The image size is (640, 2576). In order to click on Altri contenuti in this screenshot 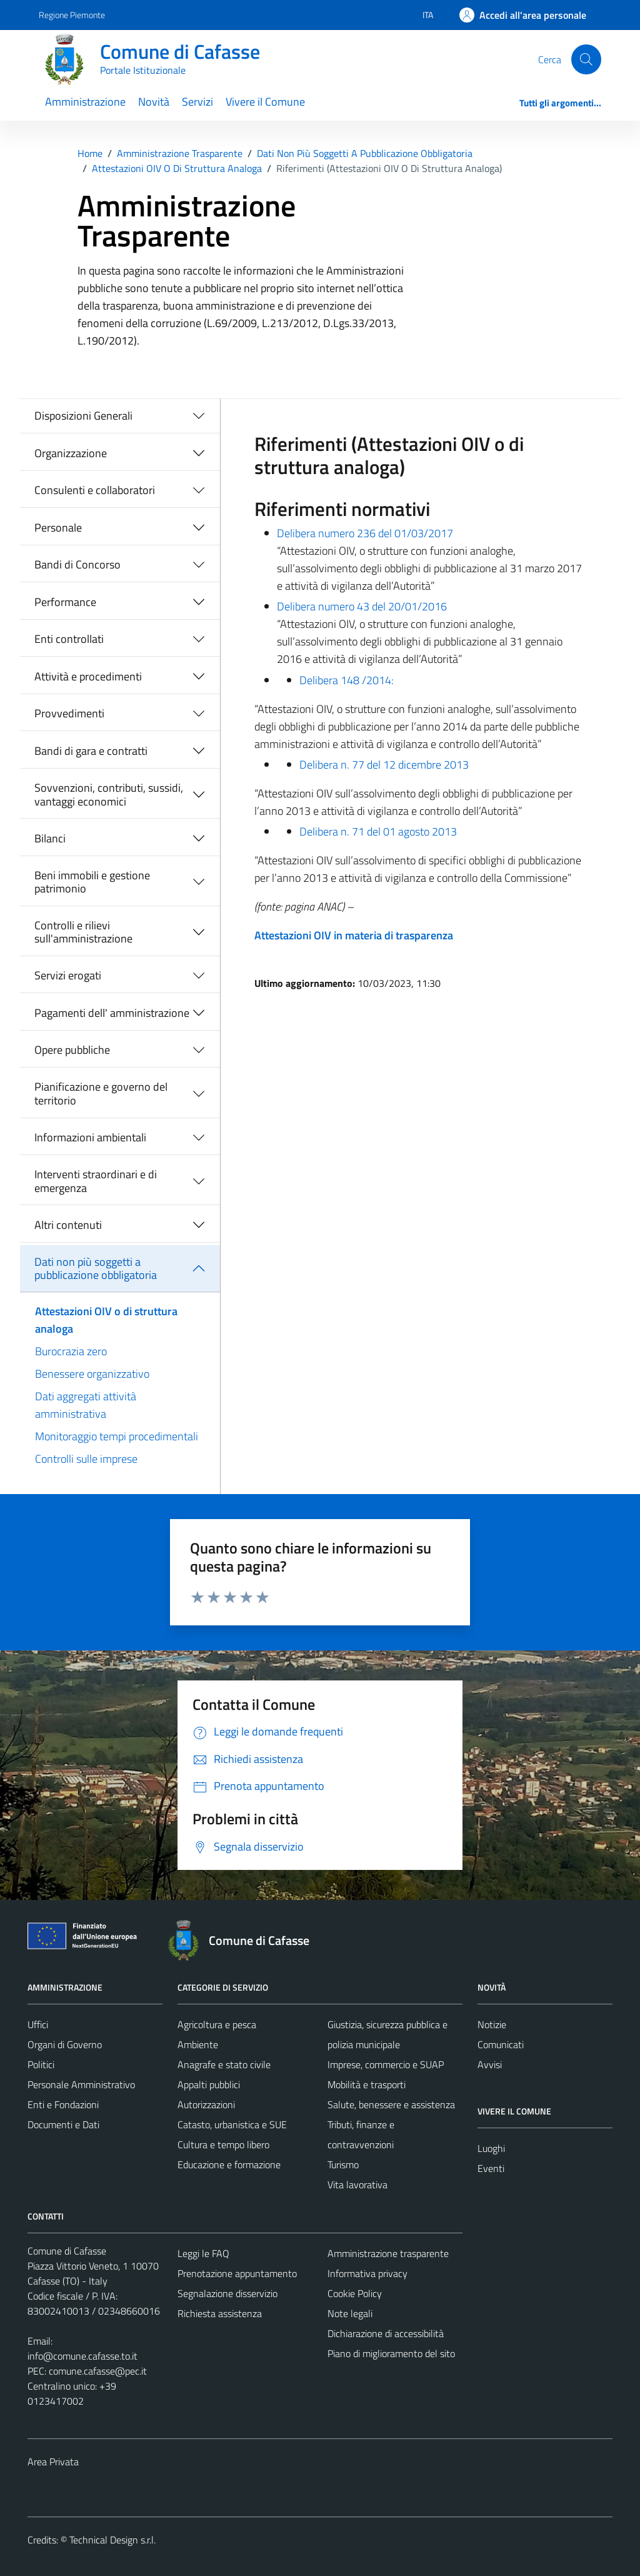, I will do `click(68, 1224)`.